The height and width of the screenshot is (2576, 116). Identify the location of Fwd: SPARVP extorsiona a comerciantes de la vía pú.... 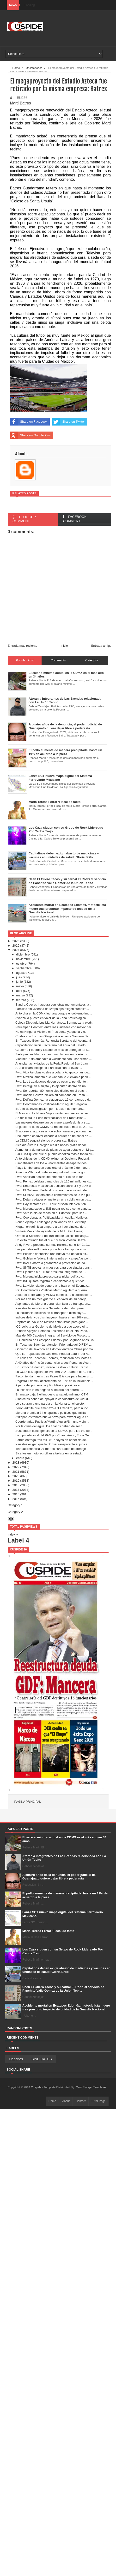
(53, 1195).